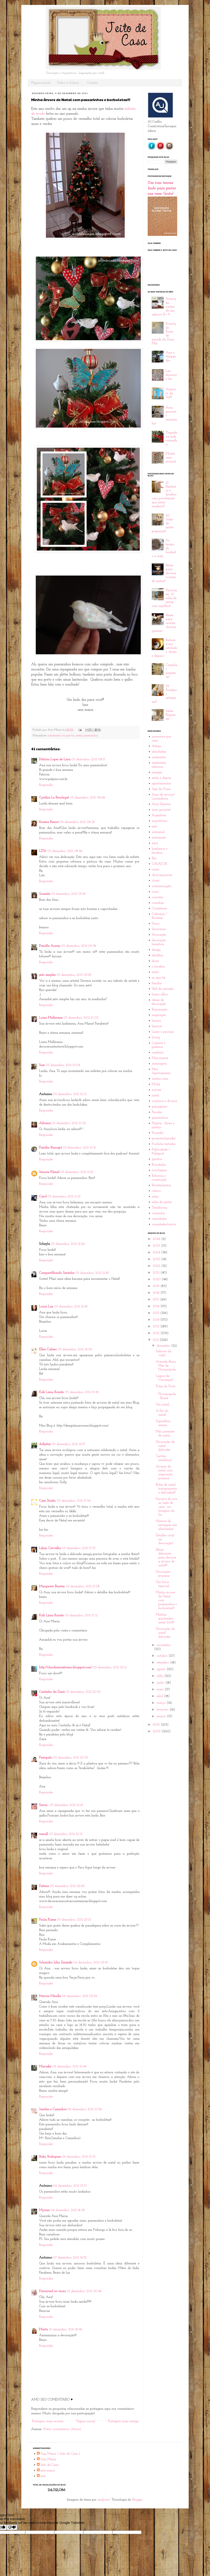 This screenshot has height=2576, width=210. Describe the element at coordinates (161, 783) in the screenshot. I see `apartamentos` at that location.